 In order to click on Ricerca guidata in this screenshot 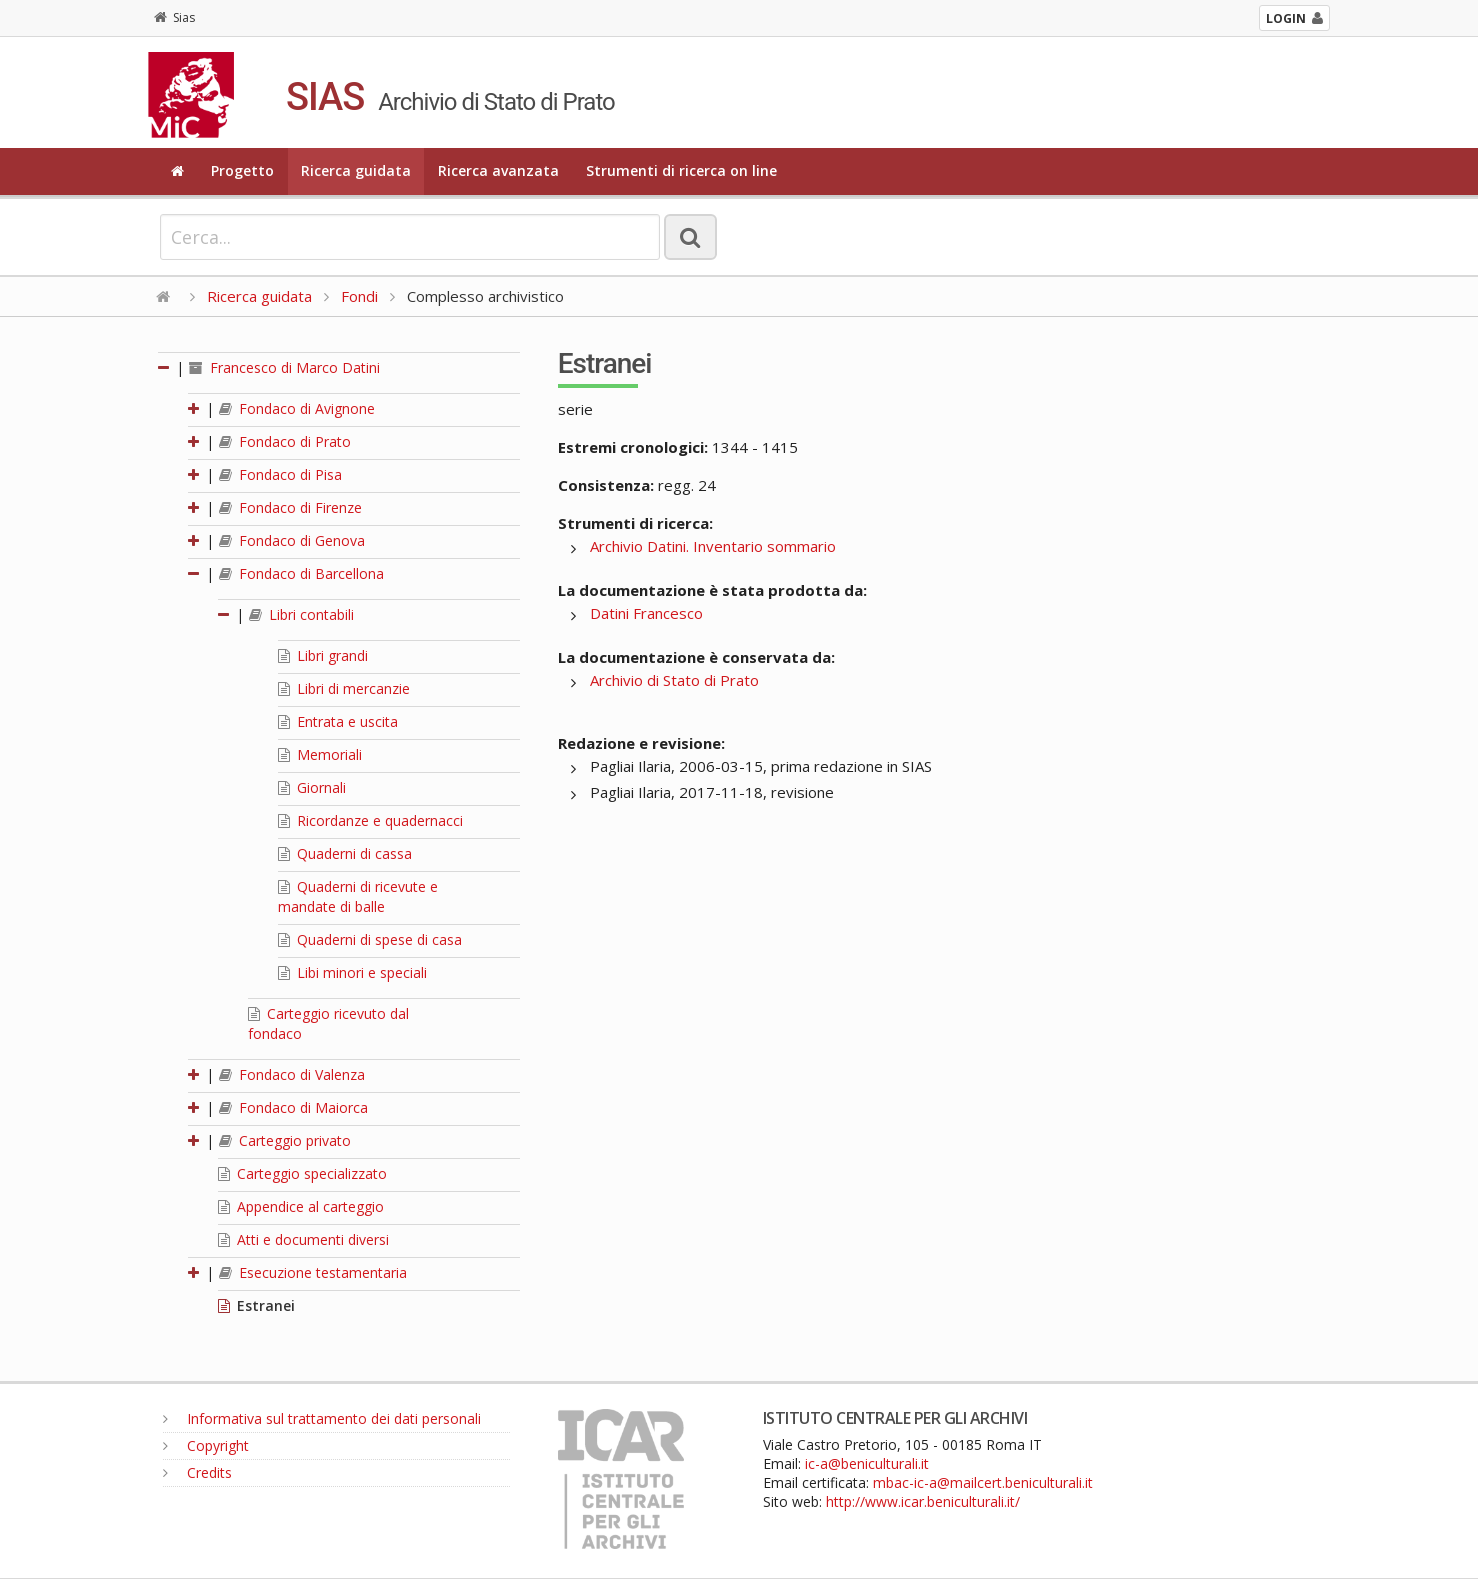, I will do `click(356, 170)`.